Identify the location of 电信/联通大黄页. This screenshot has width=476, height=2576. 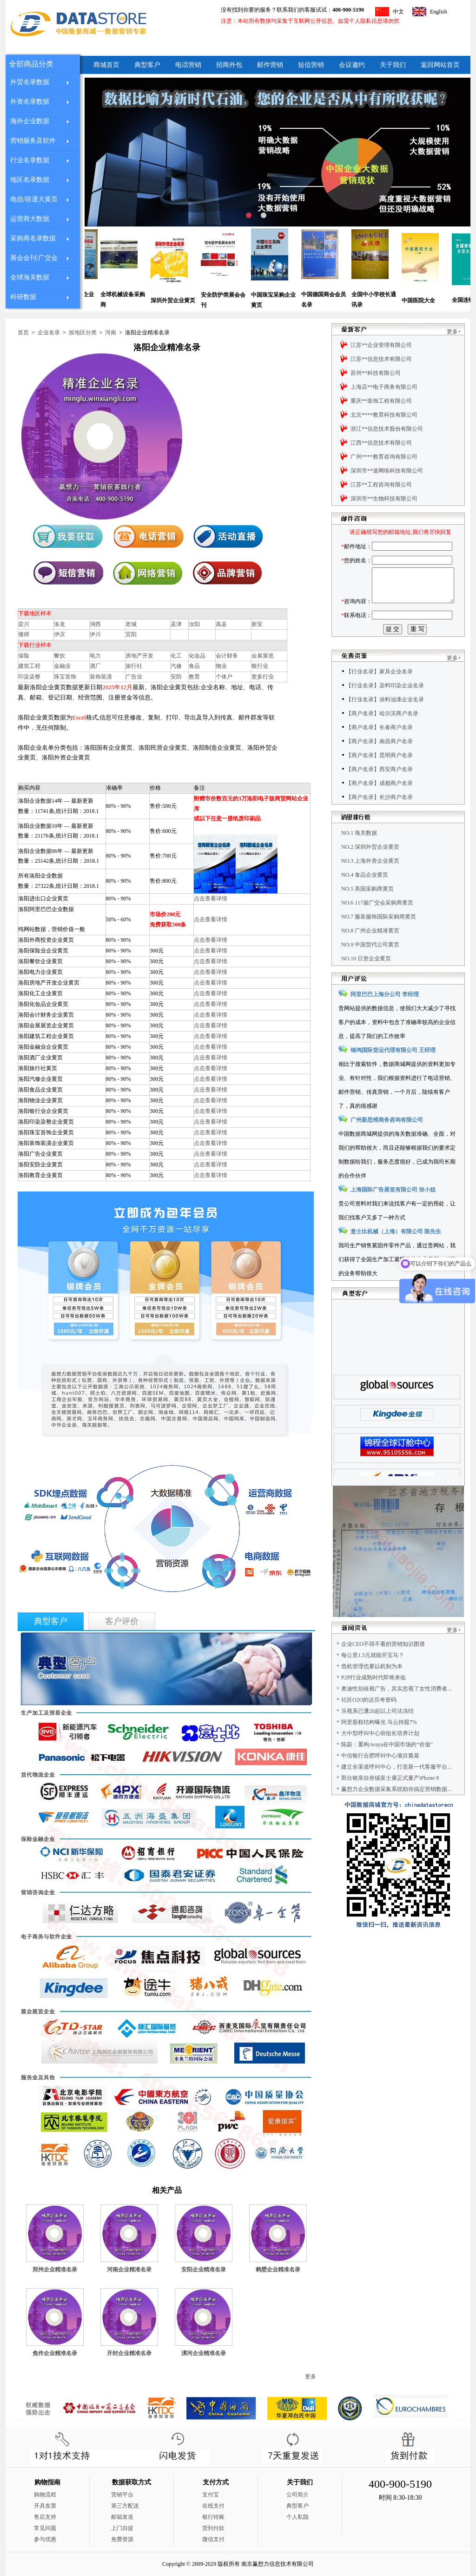
(34, 199).